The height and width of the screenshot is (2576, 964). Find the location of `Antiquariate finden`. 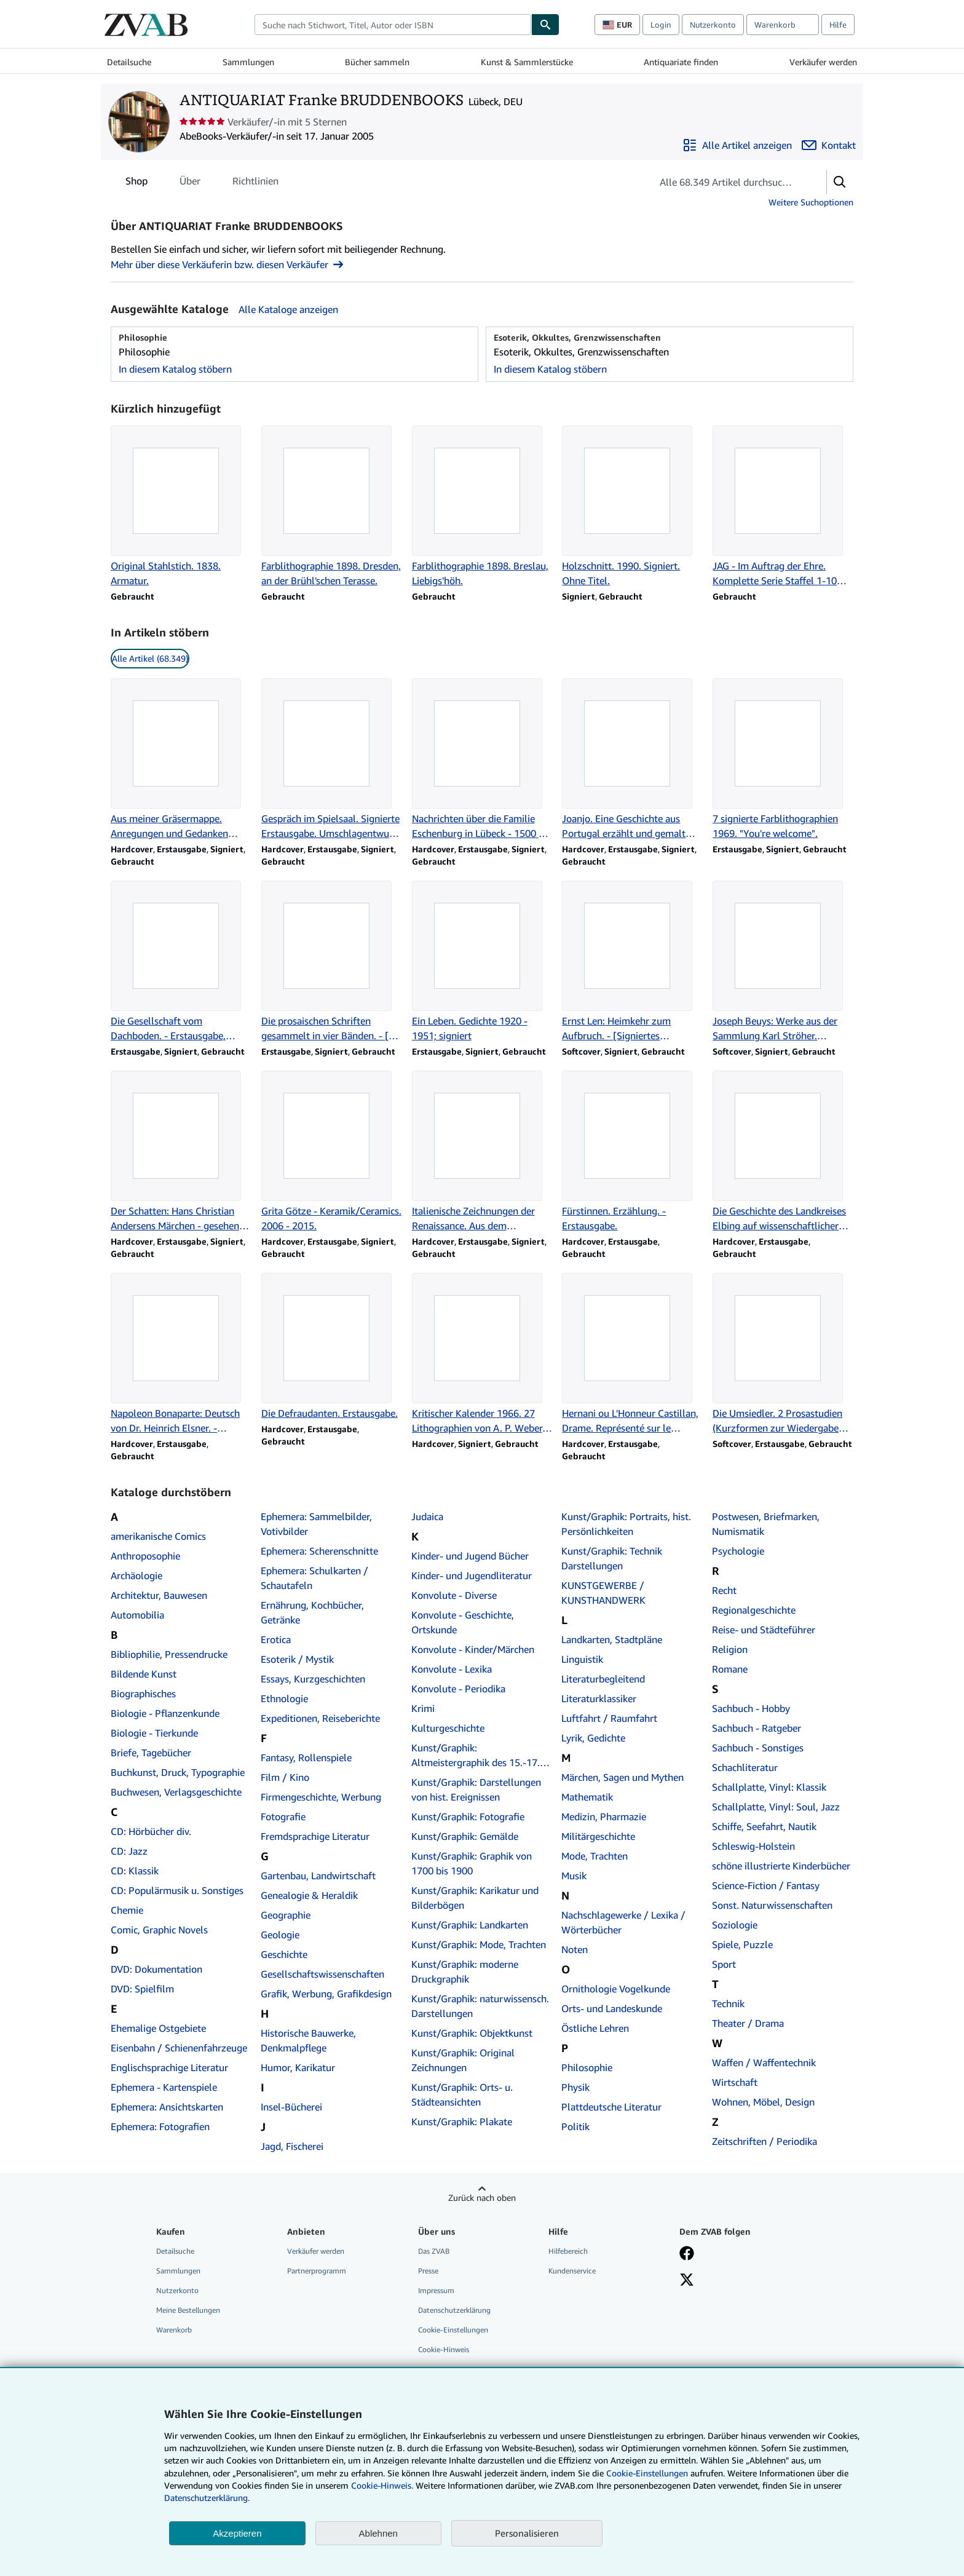

Antiquariate finden is located at coordinates (681, 62).